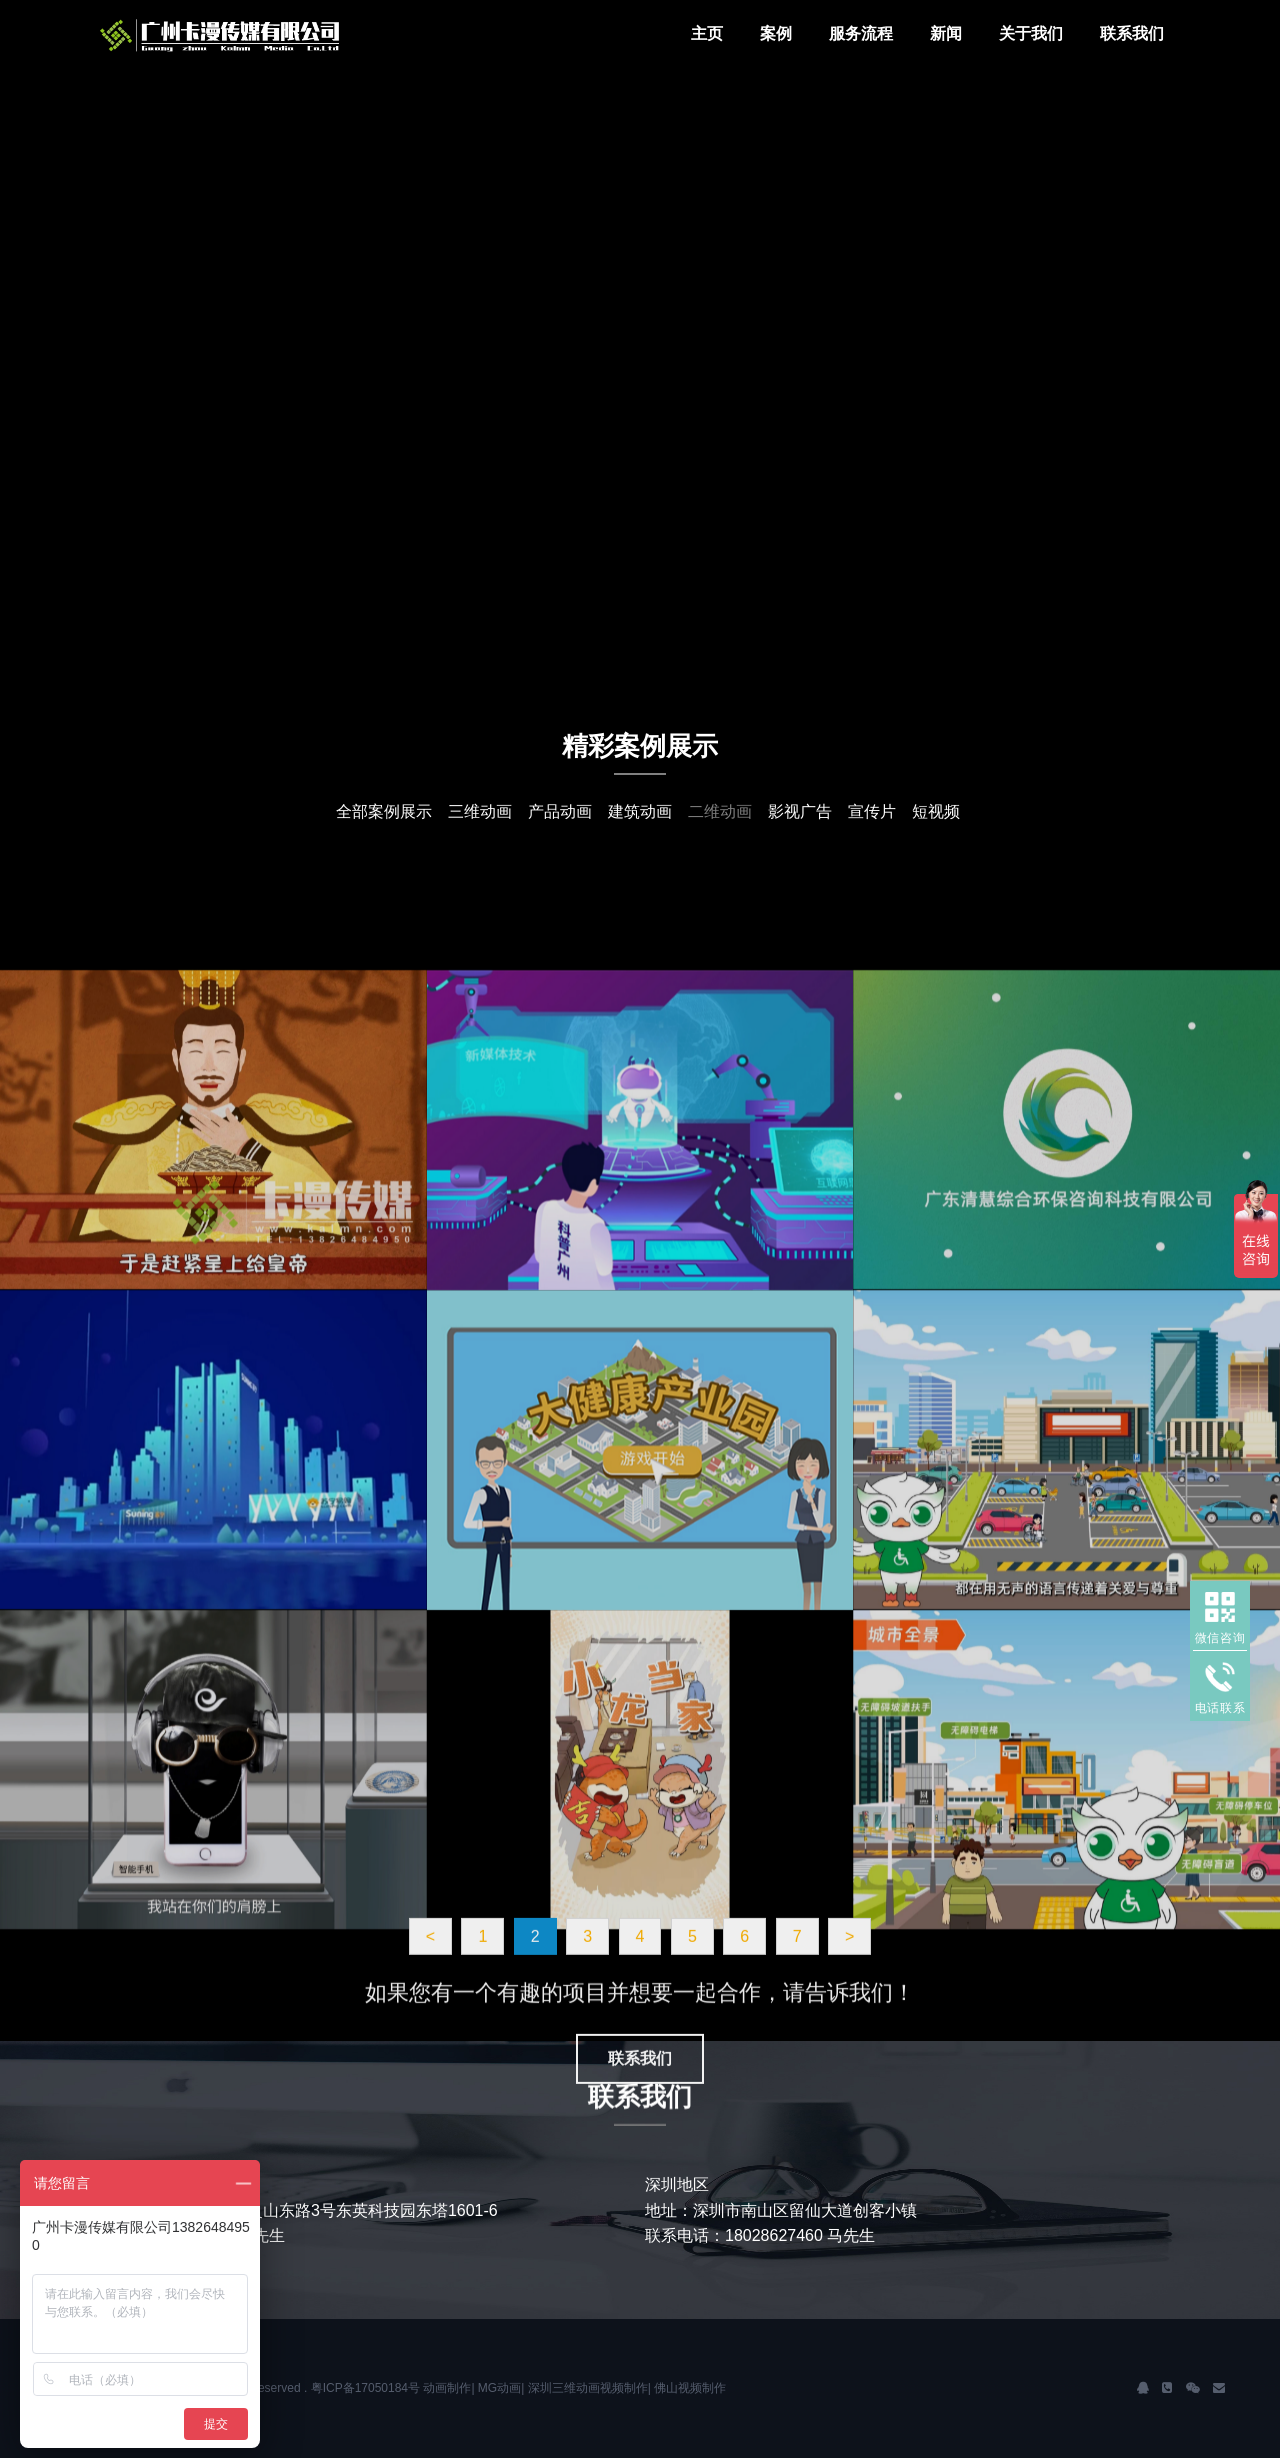  I want to click on 全部案例展示, so click(384, 824).